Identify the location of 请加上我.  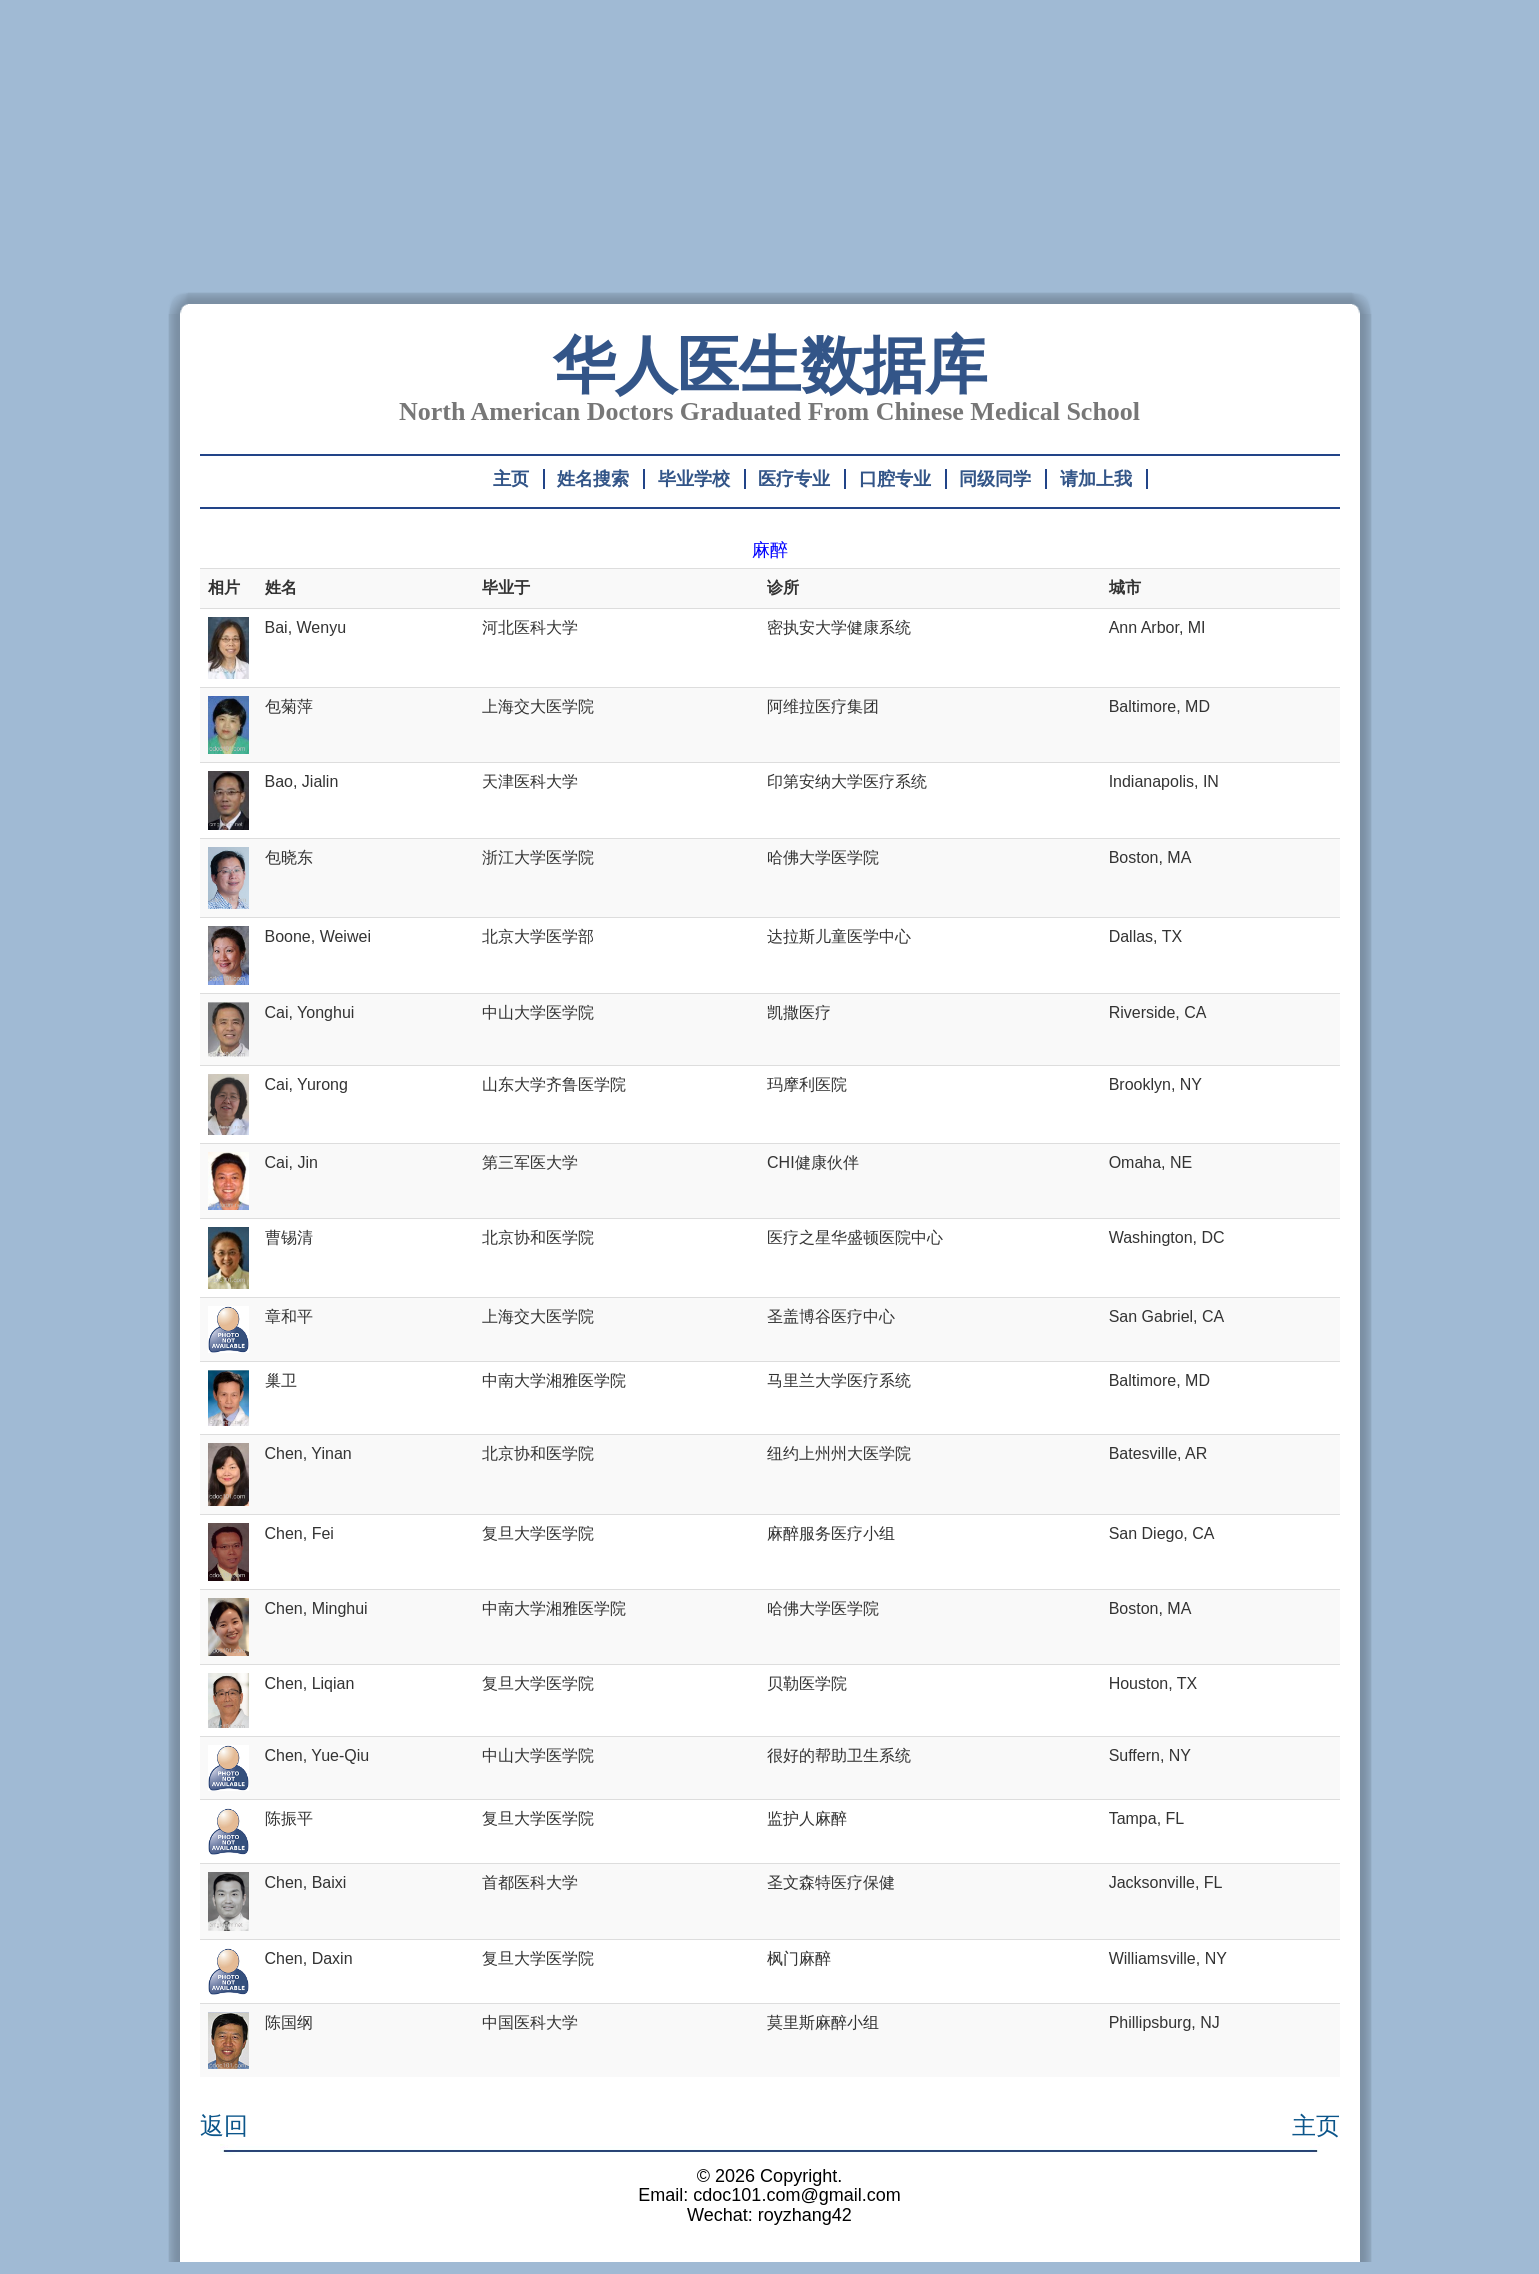
(1096, 479).